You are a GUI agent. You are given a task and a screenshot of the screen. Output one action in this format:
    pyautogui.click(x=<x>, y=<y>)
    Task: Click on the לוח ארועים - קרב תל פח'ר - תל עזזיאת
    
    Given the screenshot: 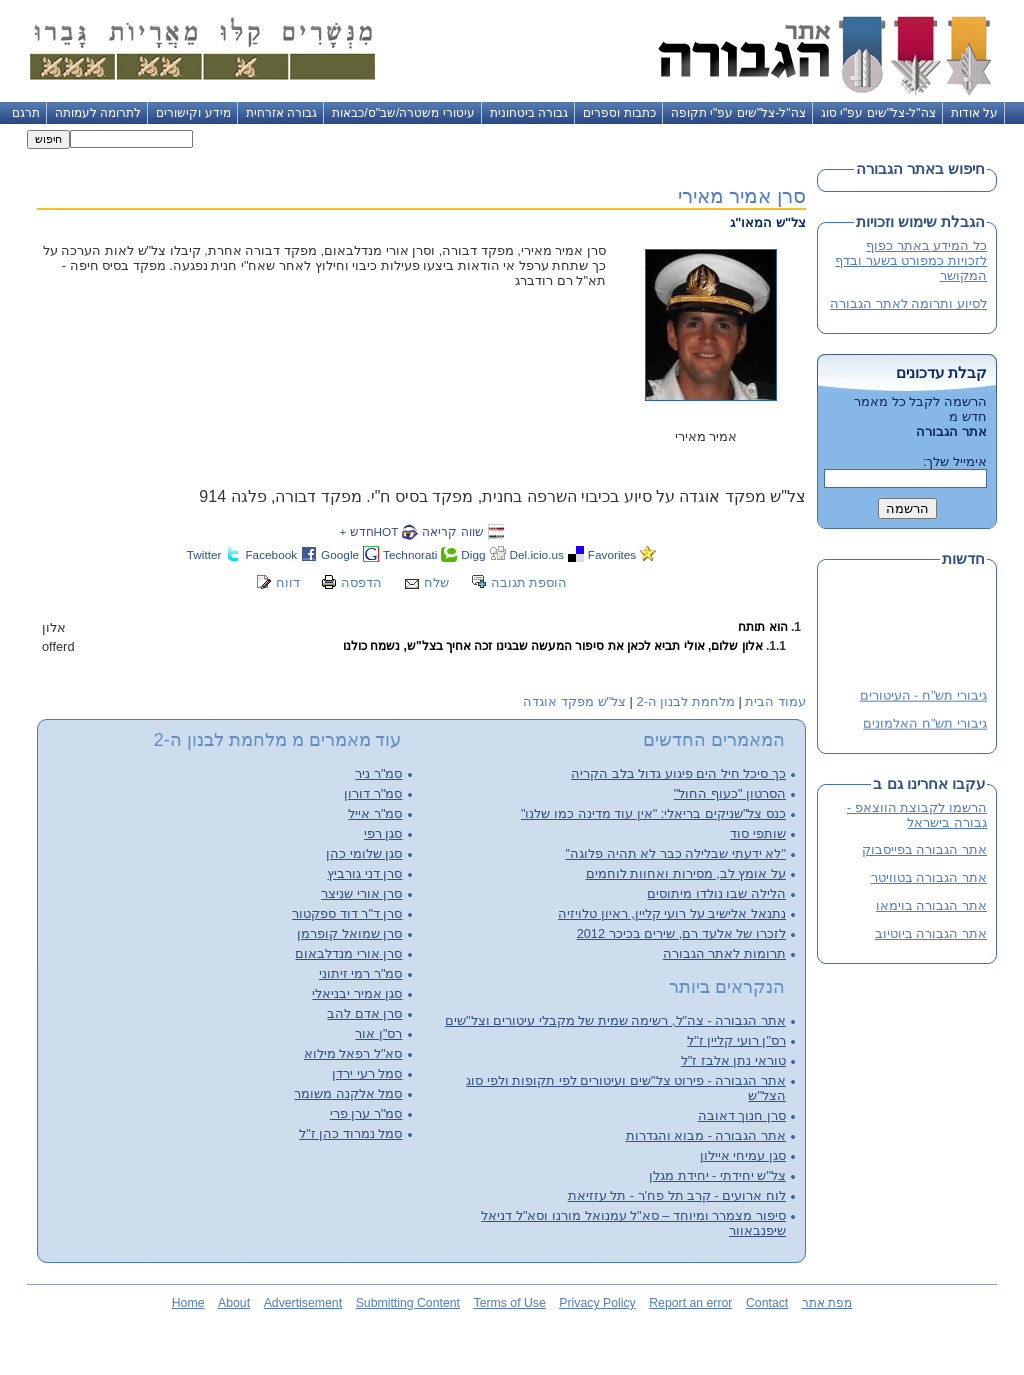 What is the action you would take?
    pyautogui.click(x=677, y=1195)
    